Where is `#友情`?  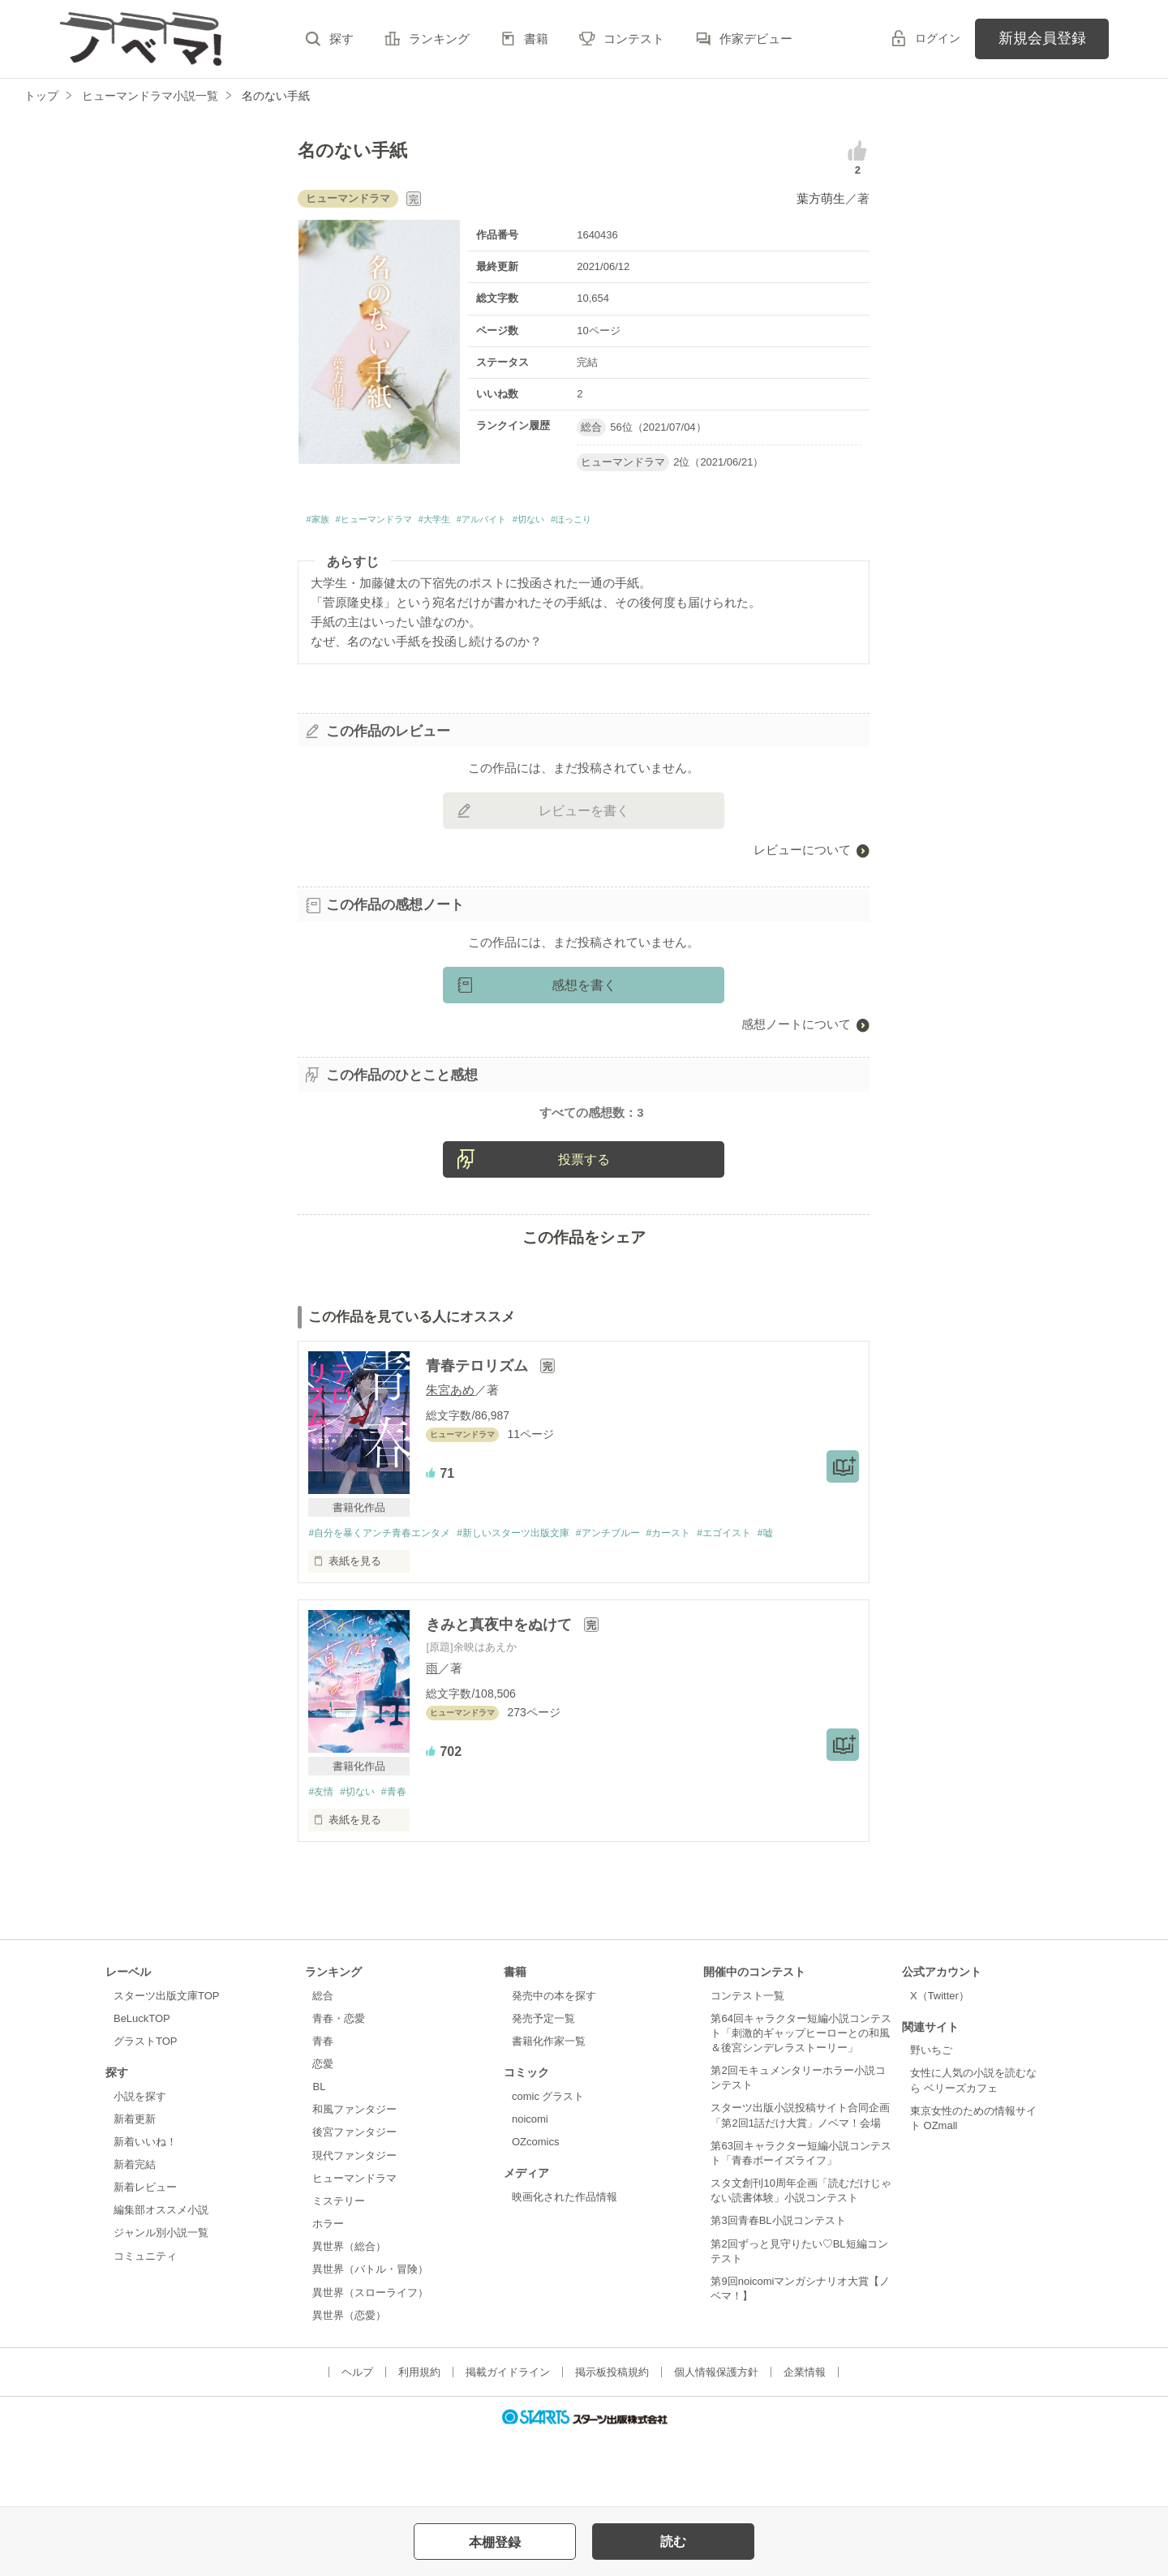
#友情 is located at coordinates (321, 1859).